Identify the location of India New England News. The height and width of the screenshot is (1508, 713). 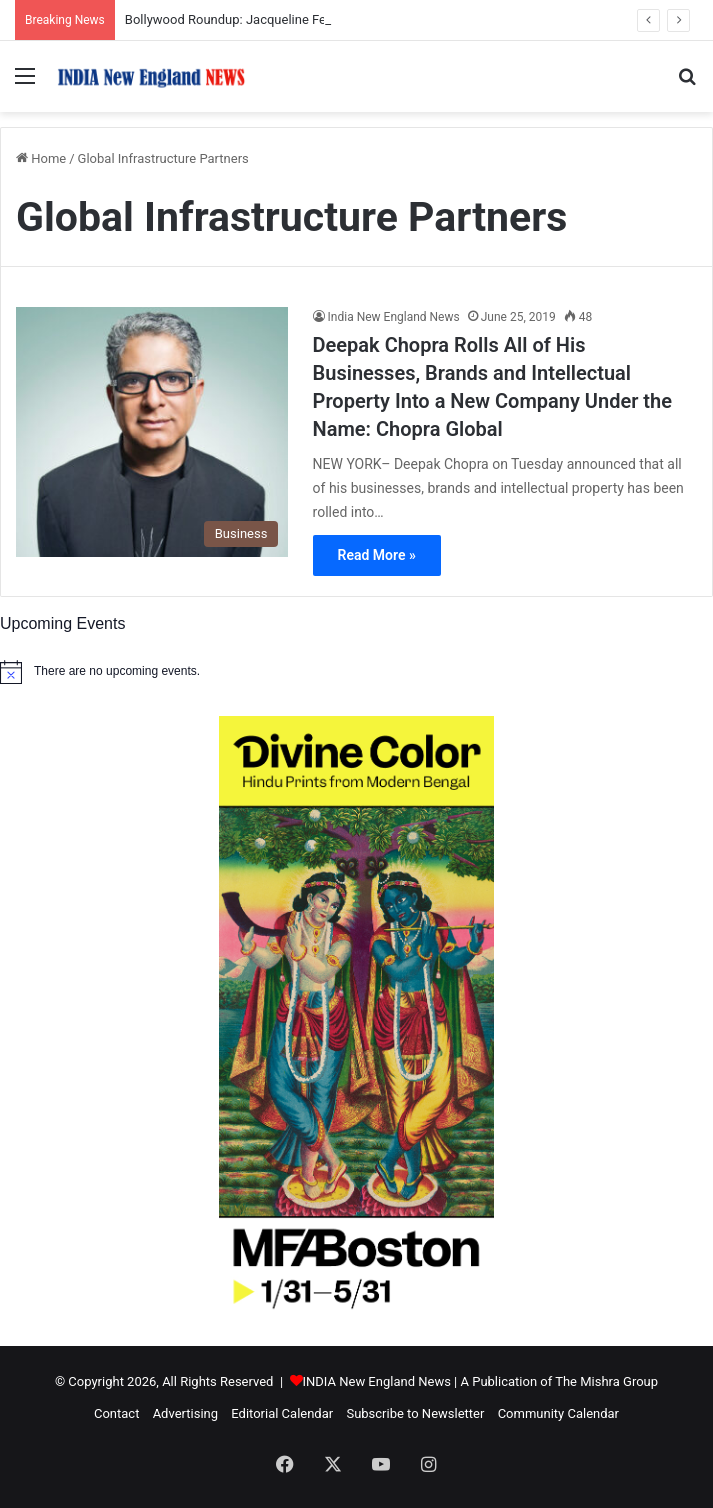
(394, 317).